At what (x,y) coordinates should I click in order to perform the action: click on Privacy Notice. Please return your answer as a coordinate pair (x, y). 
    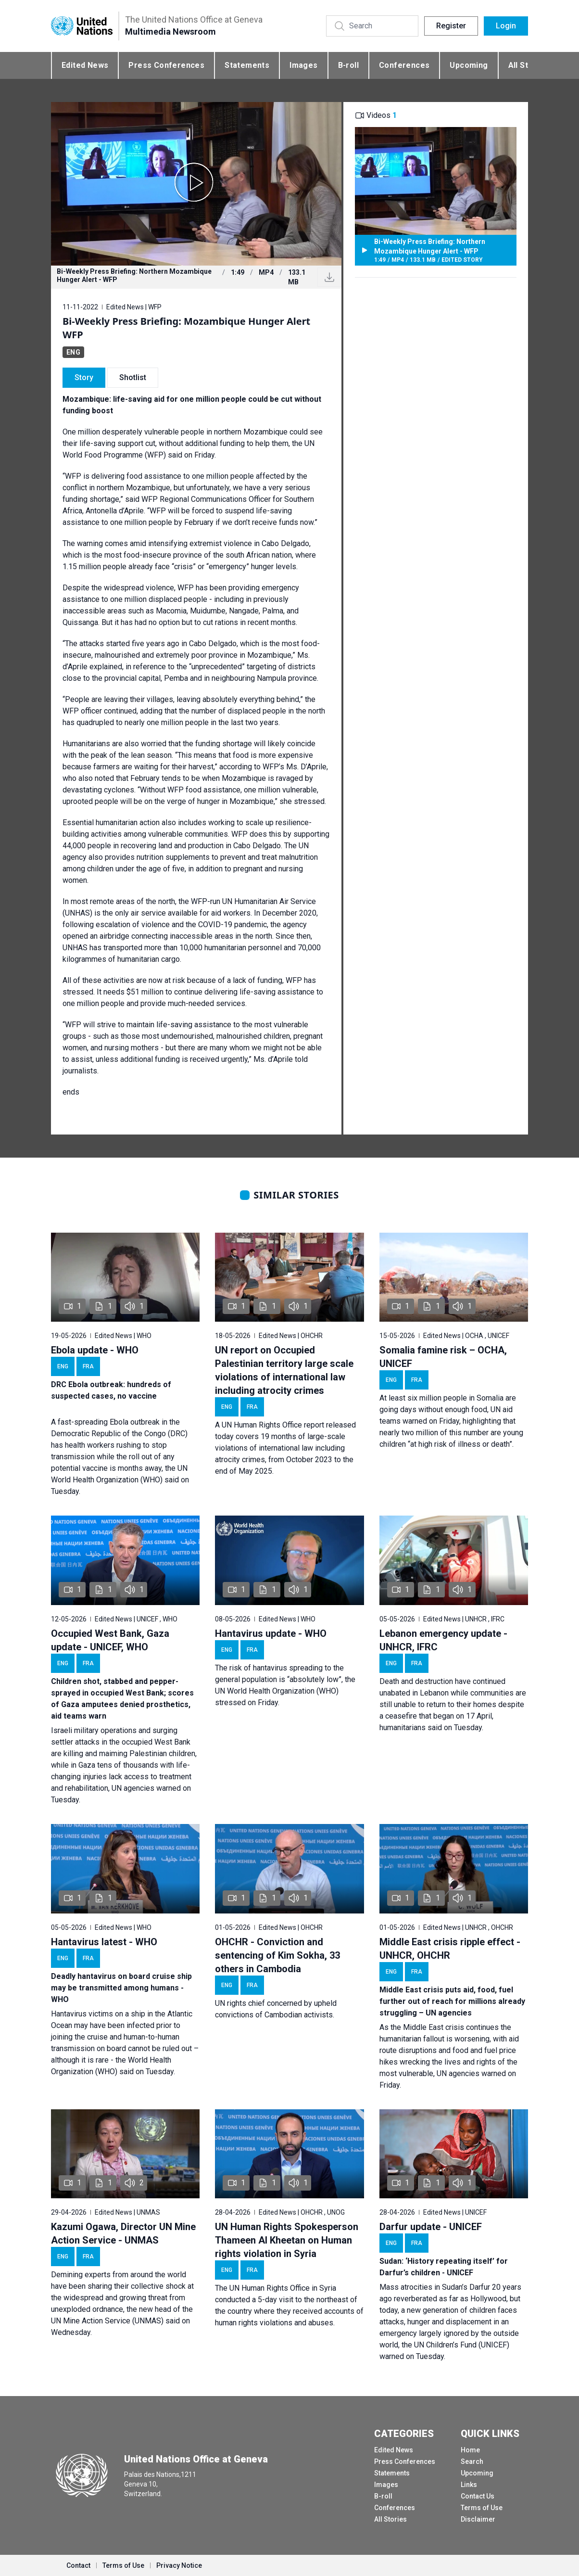
    Looking at the image, I should click on (179, 2565).